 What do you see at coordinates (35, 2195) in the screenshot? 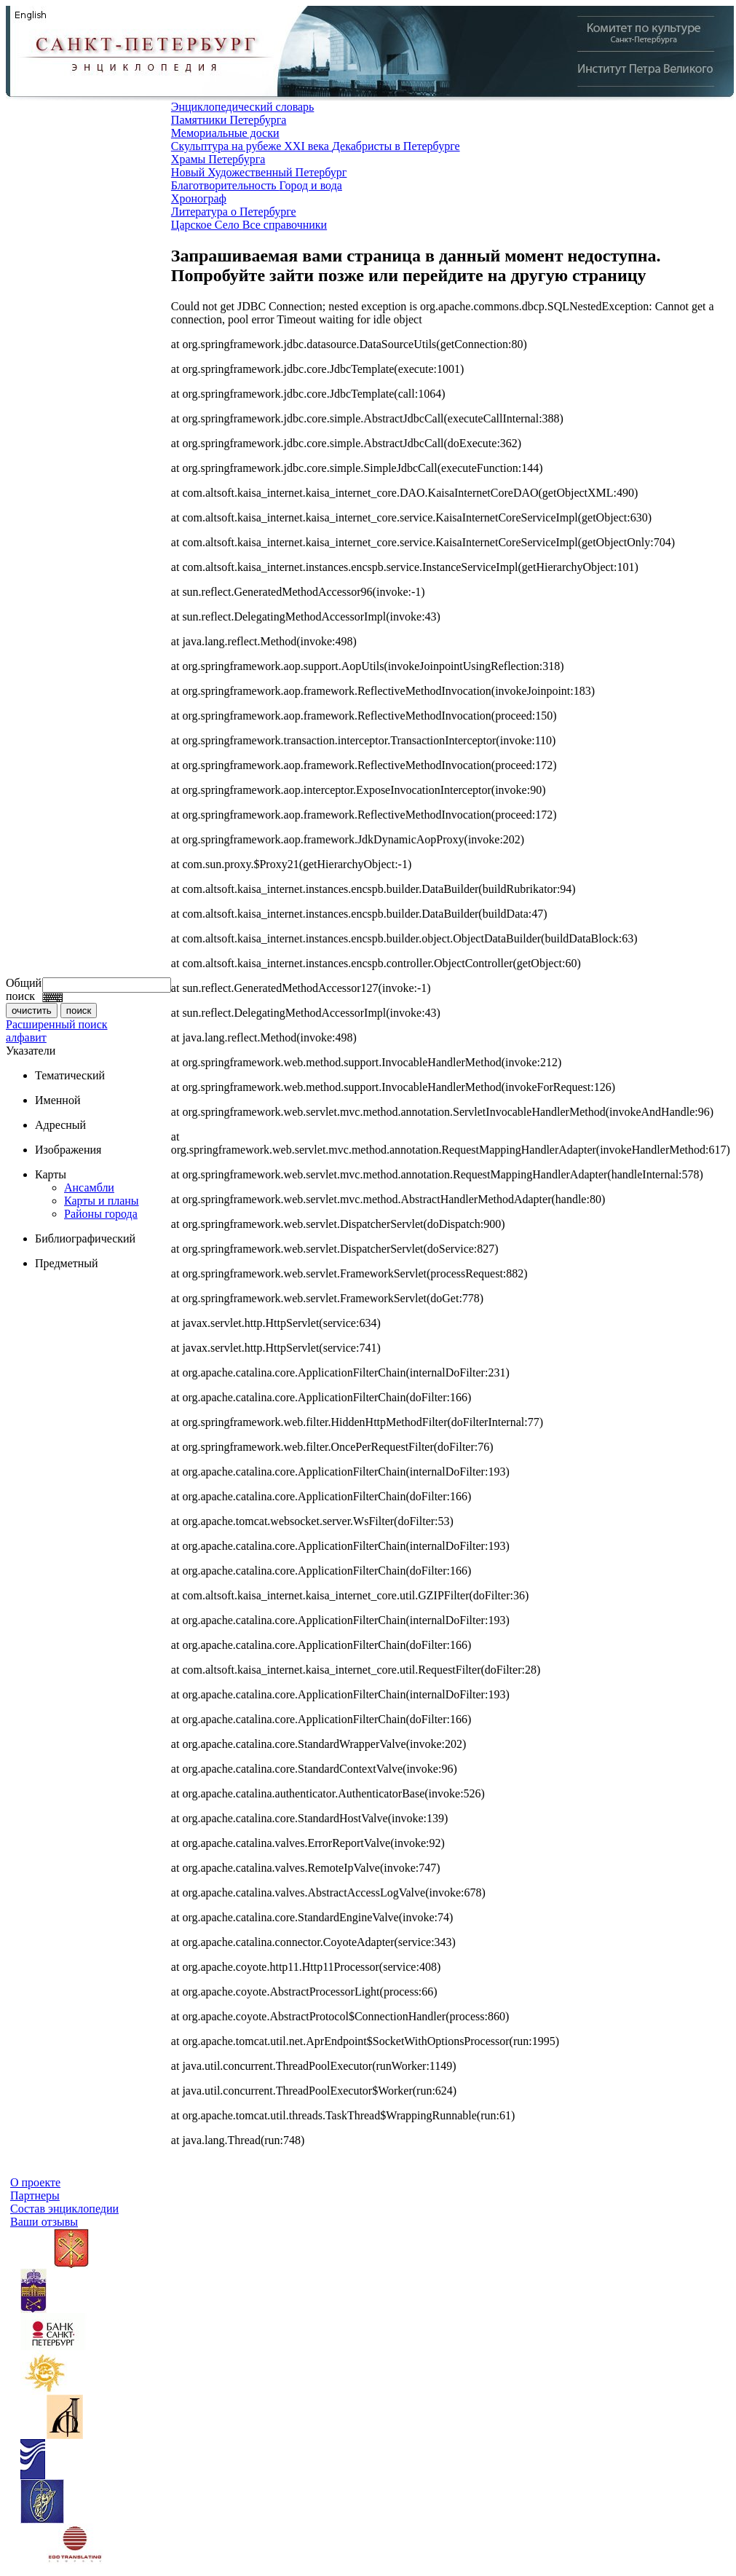
I see `Партнеры` at bounding box center [35, 2195].